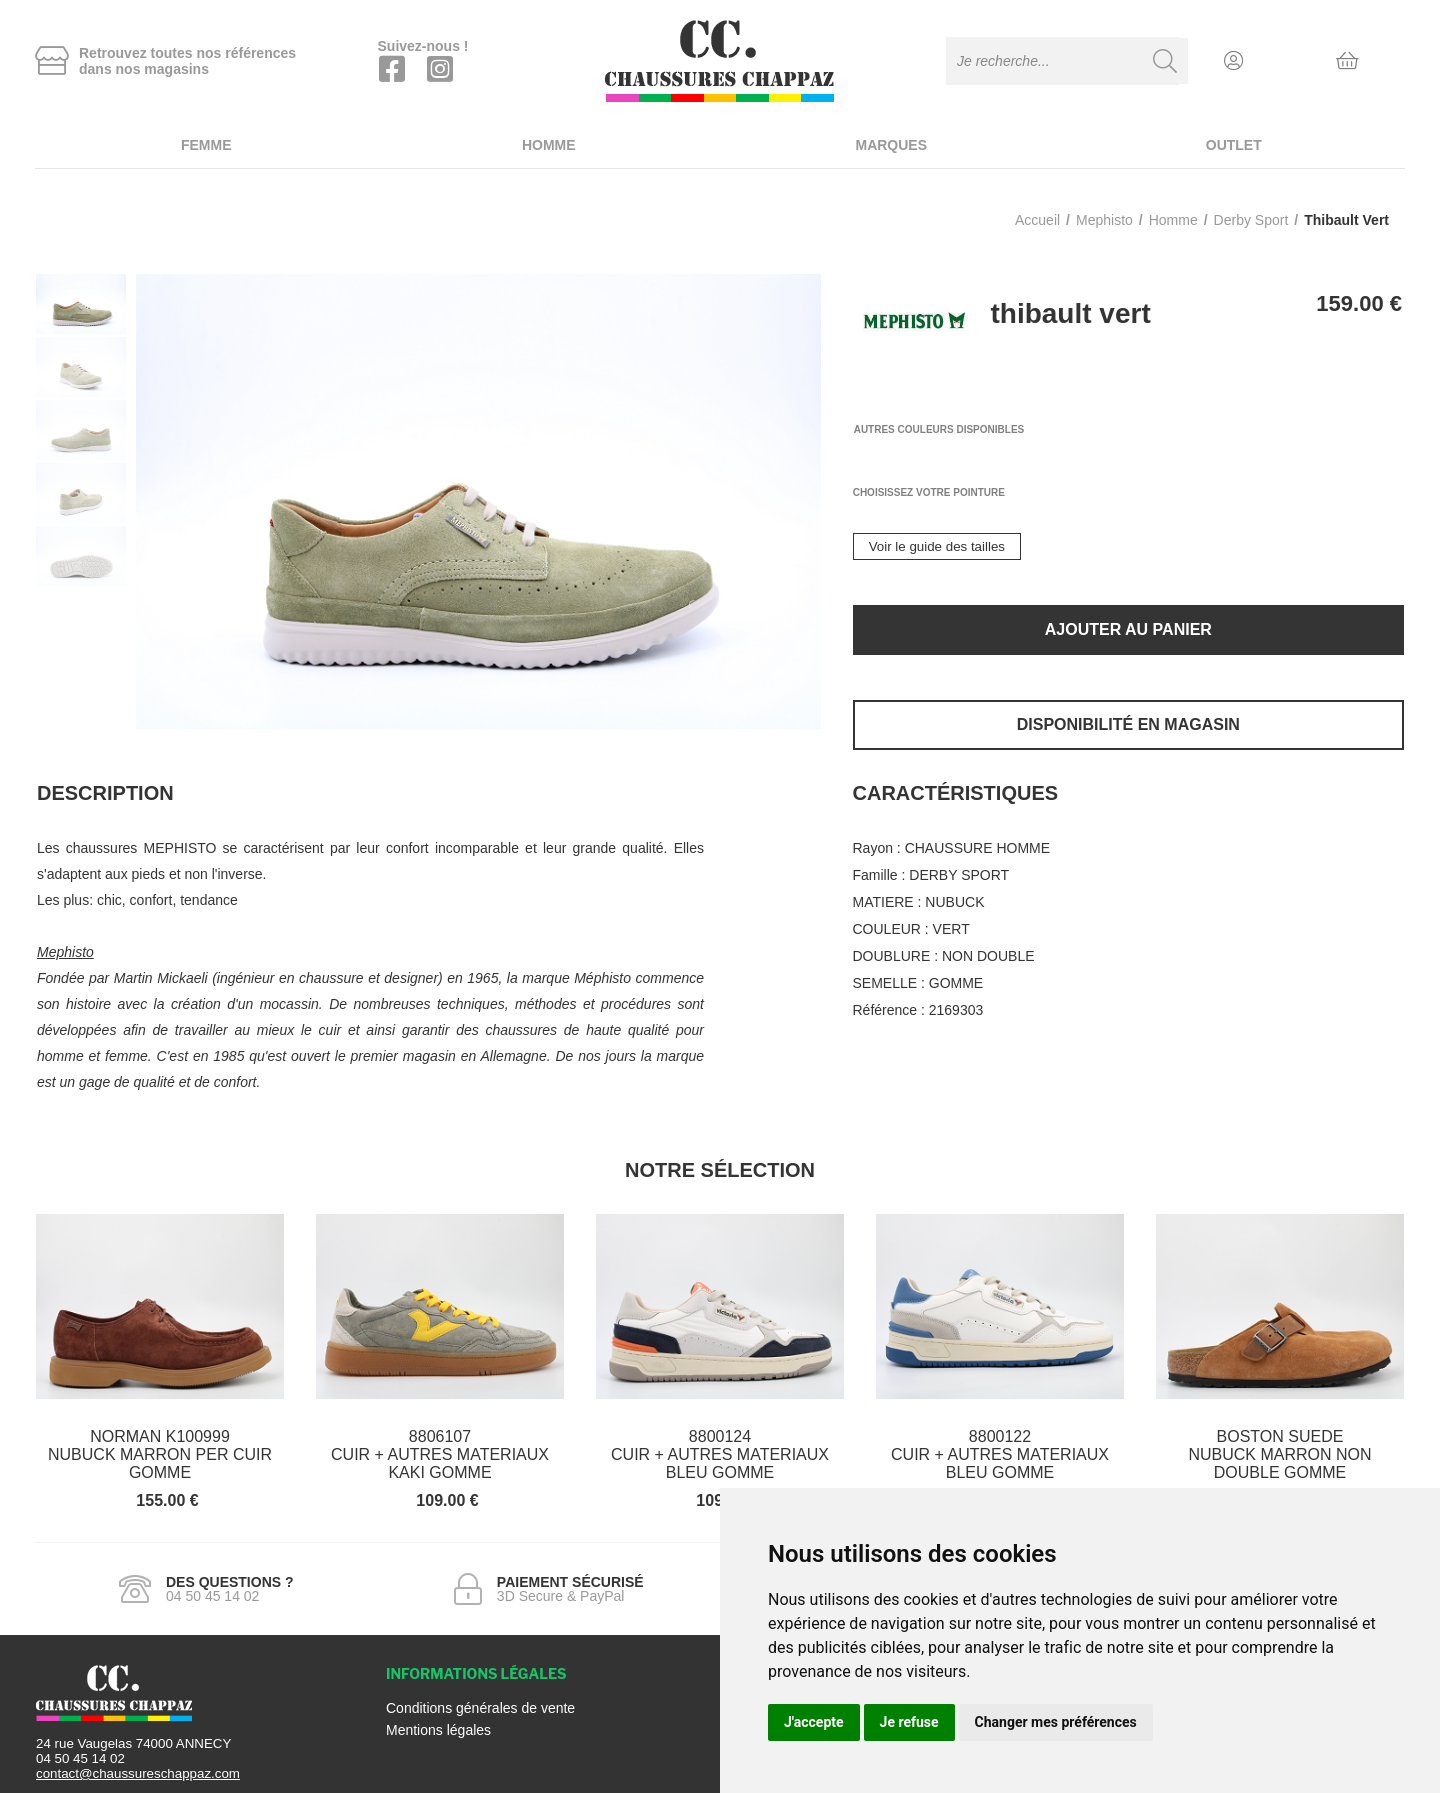 This screenshot has width=1440, height=1793. I want to click on Voir le guide des tailles, so click(937, 546).